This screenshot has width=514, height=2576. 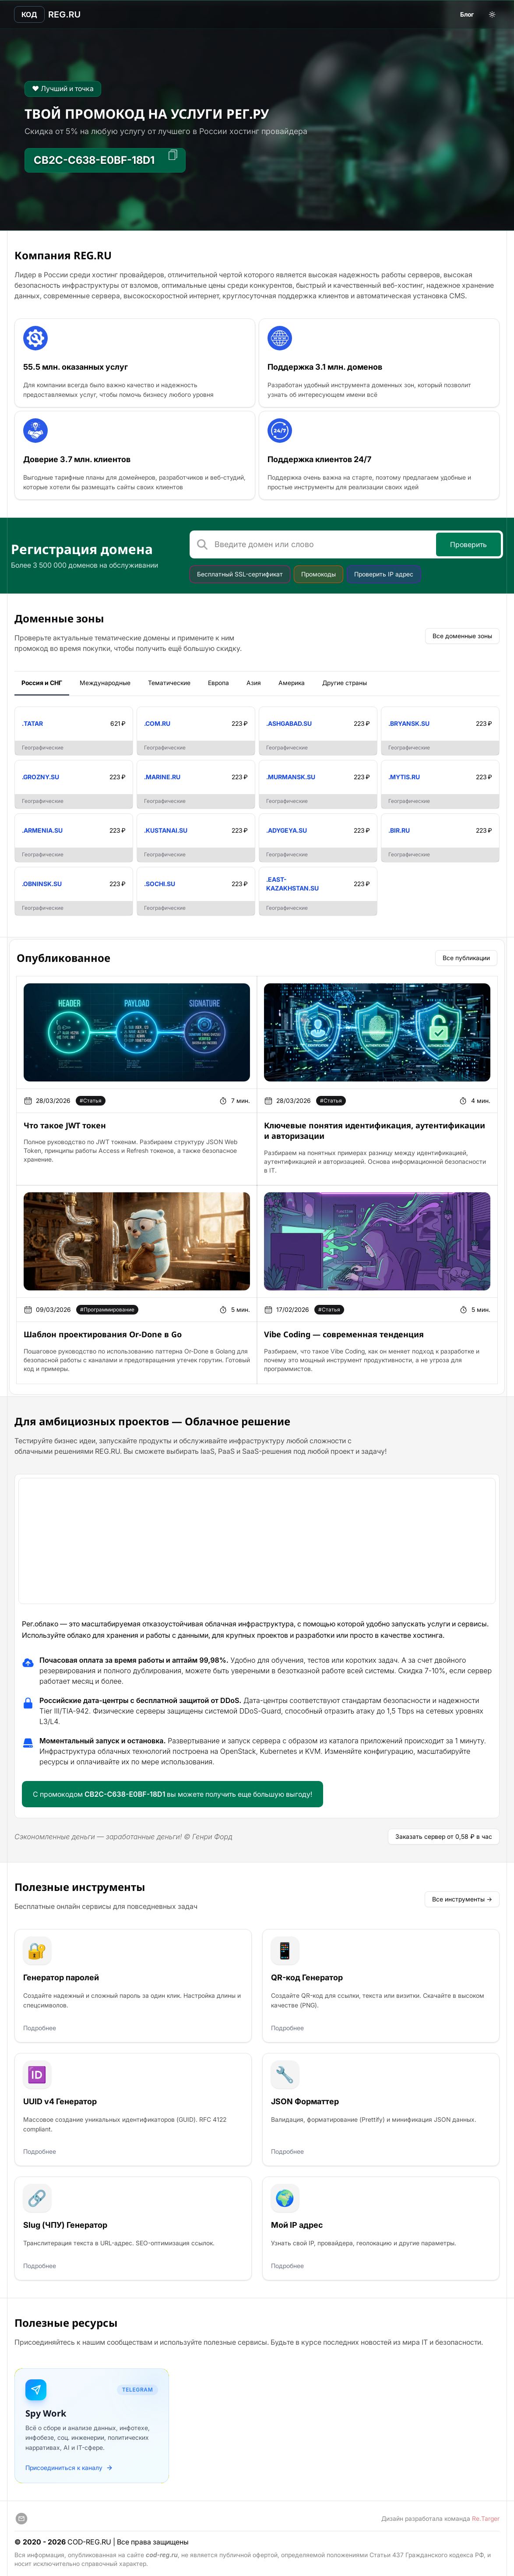 I want to click on Блог, so click(x=467, y=14).